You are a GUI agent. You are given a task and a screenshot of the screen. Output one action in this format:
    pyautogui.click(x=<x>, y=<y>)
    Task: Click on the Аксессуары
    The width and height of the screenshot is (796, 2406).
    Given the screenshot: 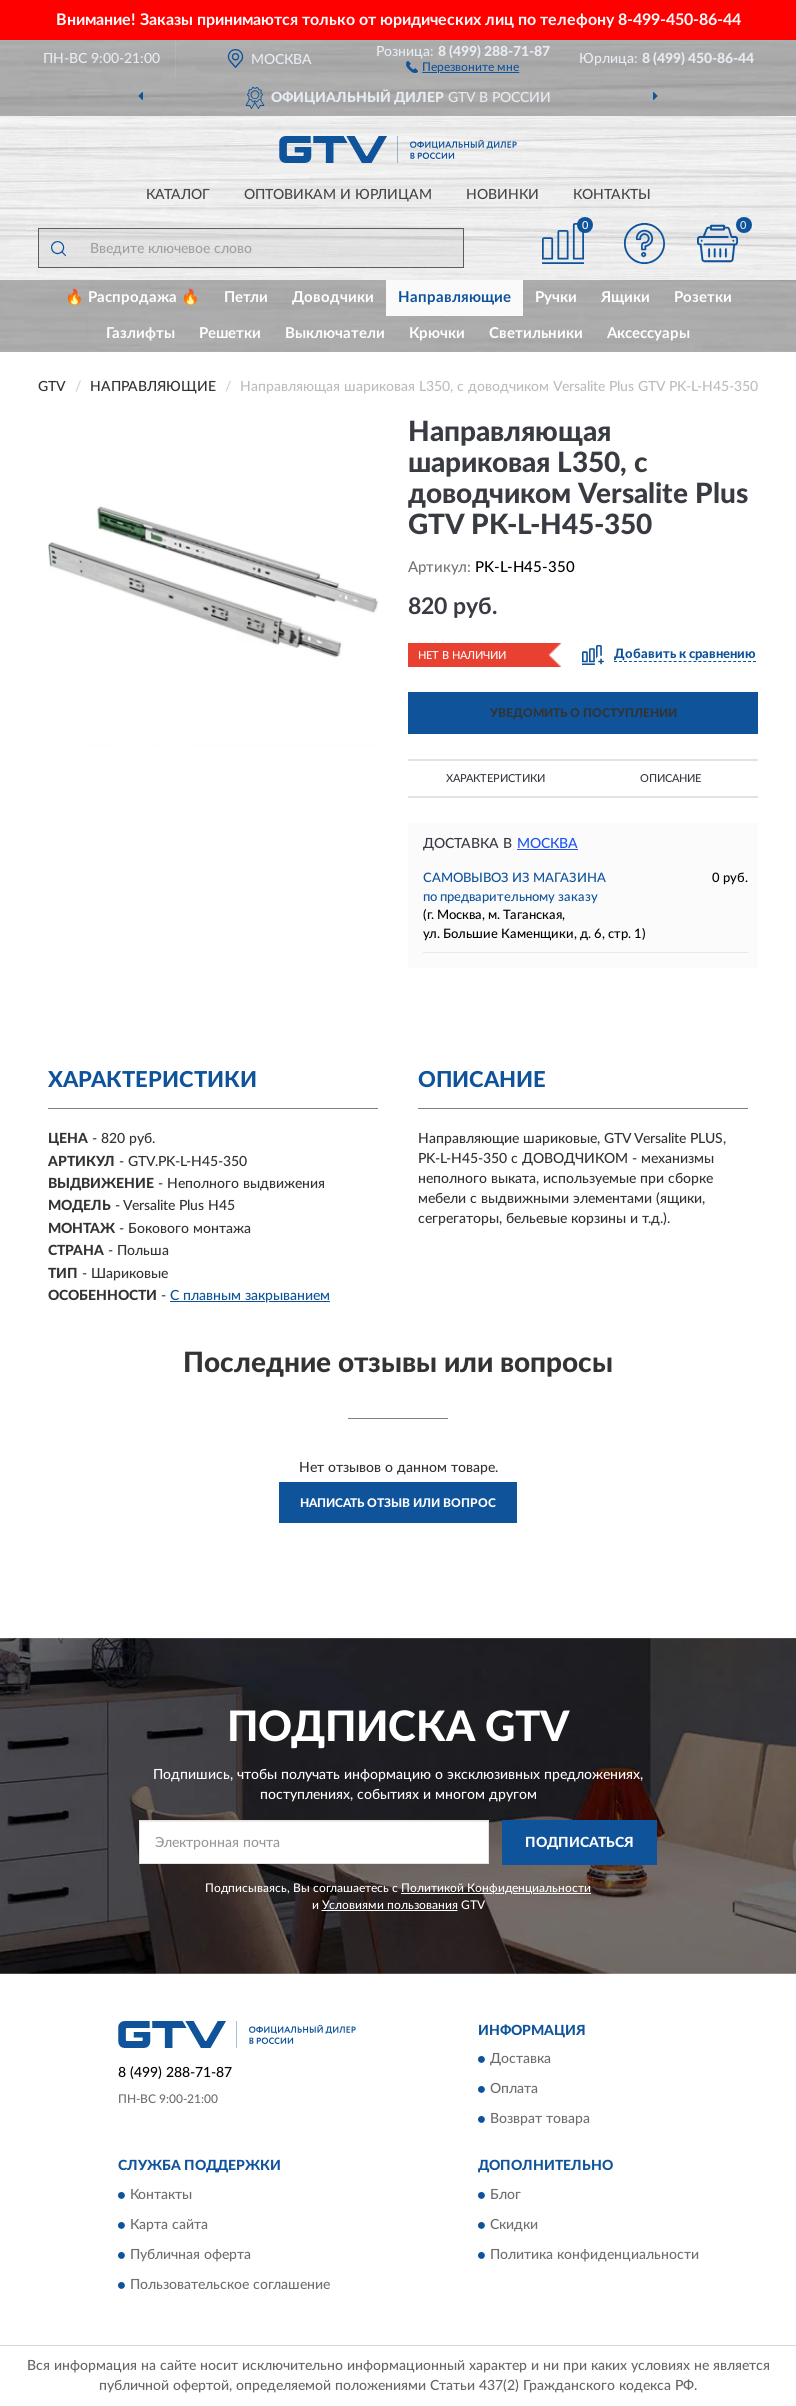 What is the action you would take?
    pyautogui.click(x=648, y=333)
    